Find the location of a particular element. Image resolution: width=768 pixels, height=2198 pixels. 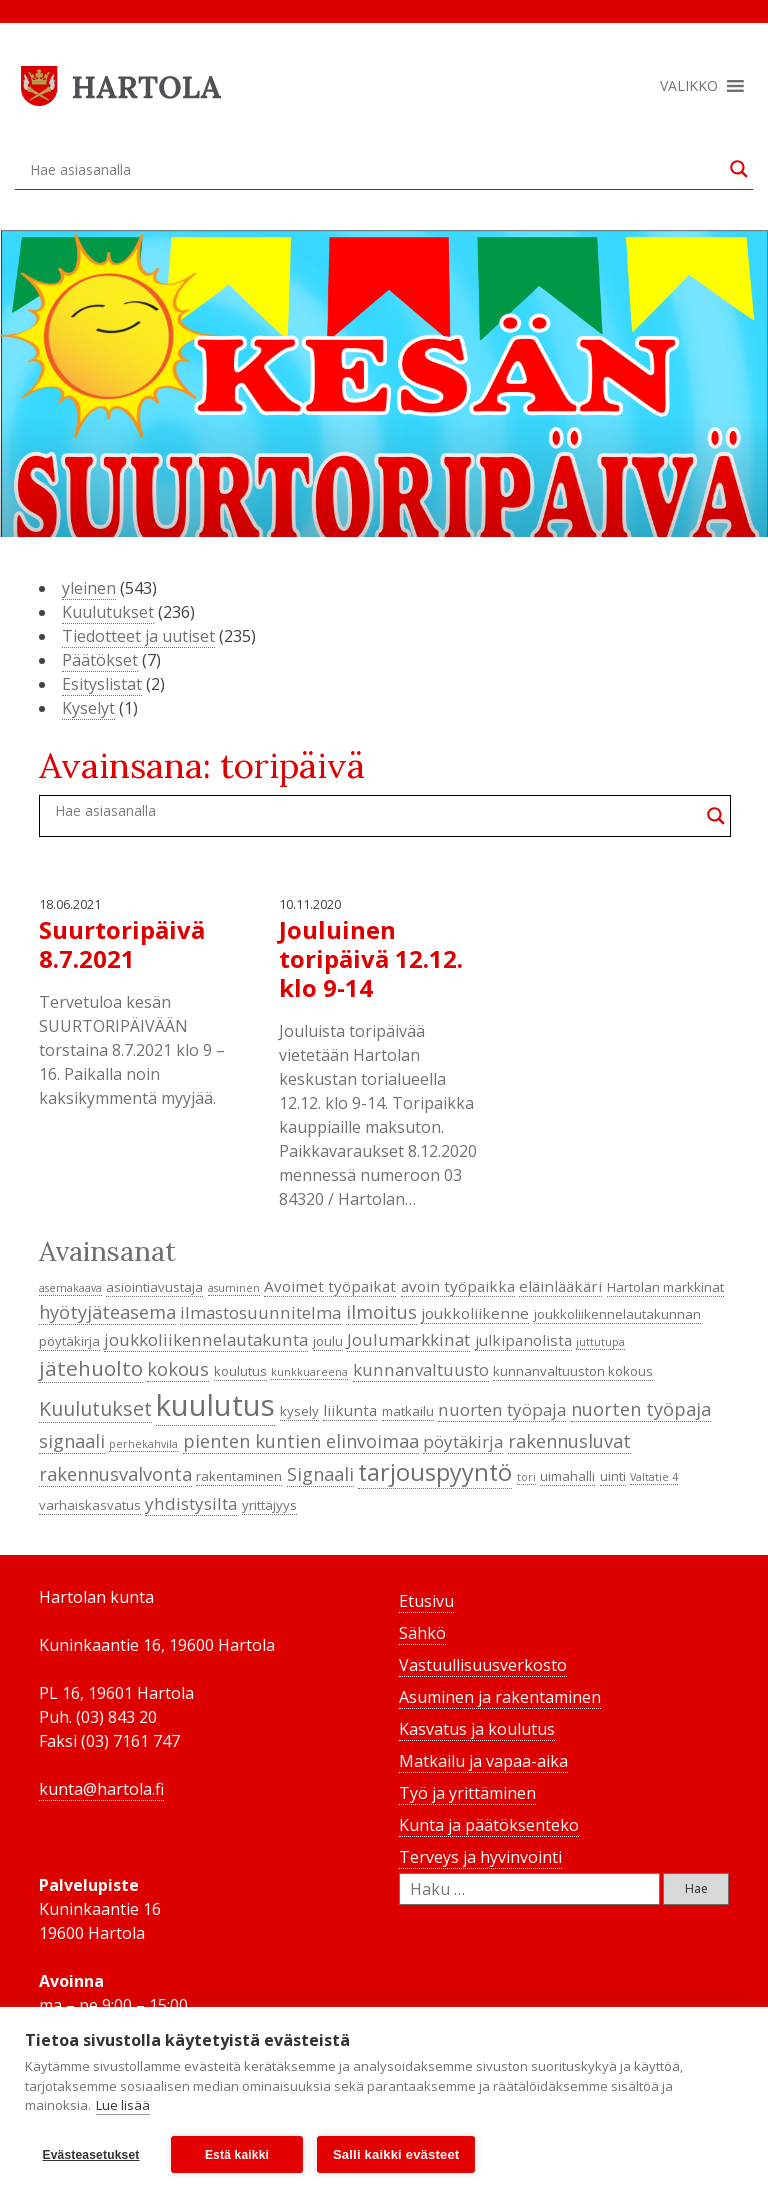

tori [tori (3 kohdetta)] is located at coordinates (526, 1477).